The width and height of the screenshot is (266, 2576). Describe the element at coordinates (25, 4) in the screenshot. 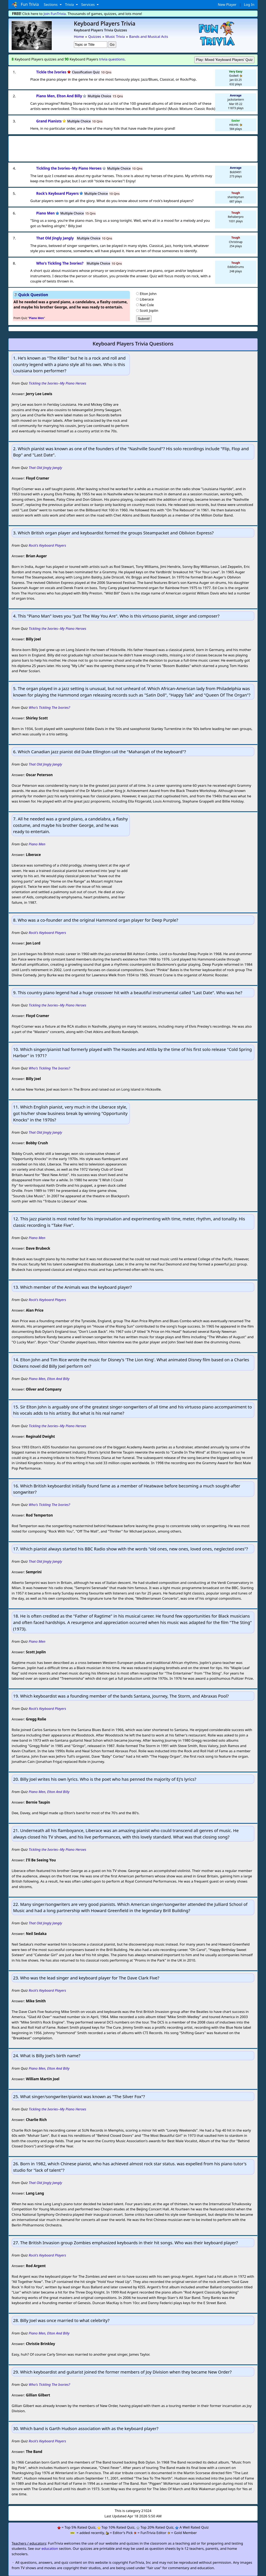

I see `Fun Trivia` at that location.